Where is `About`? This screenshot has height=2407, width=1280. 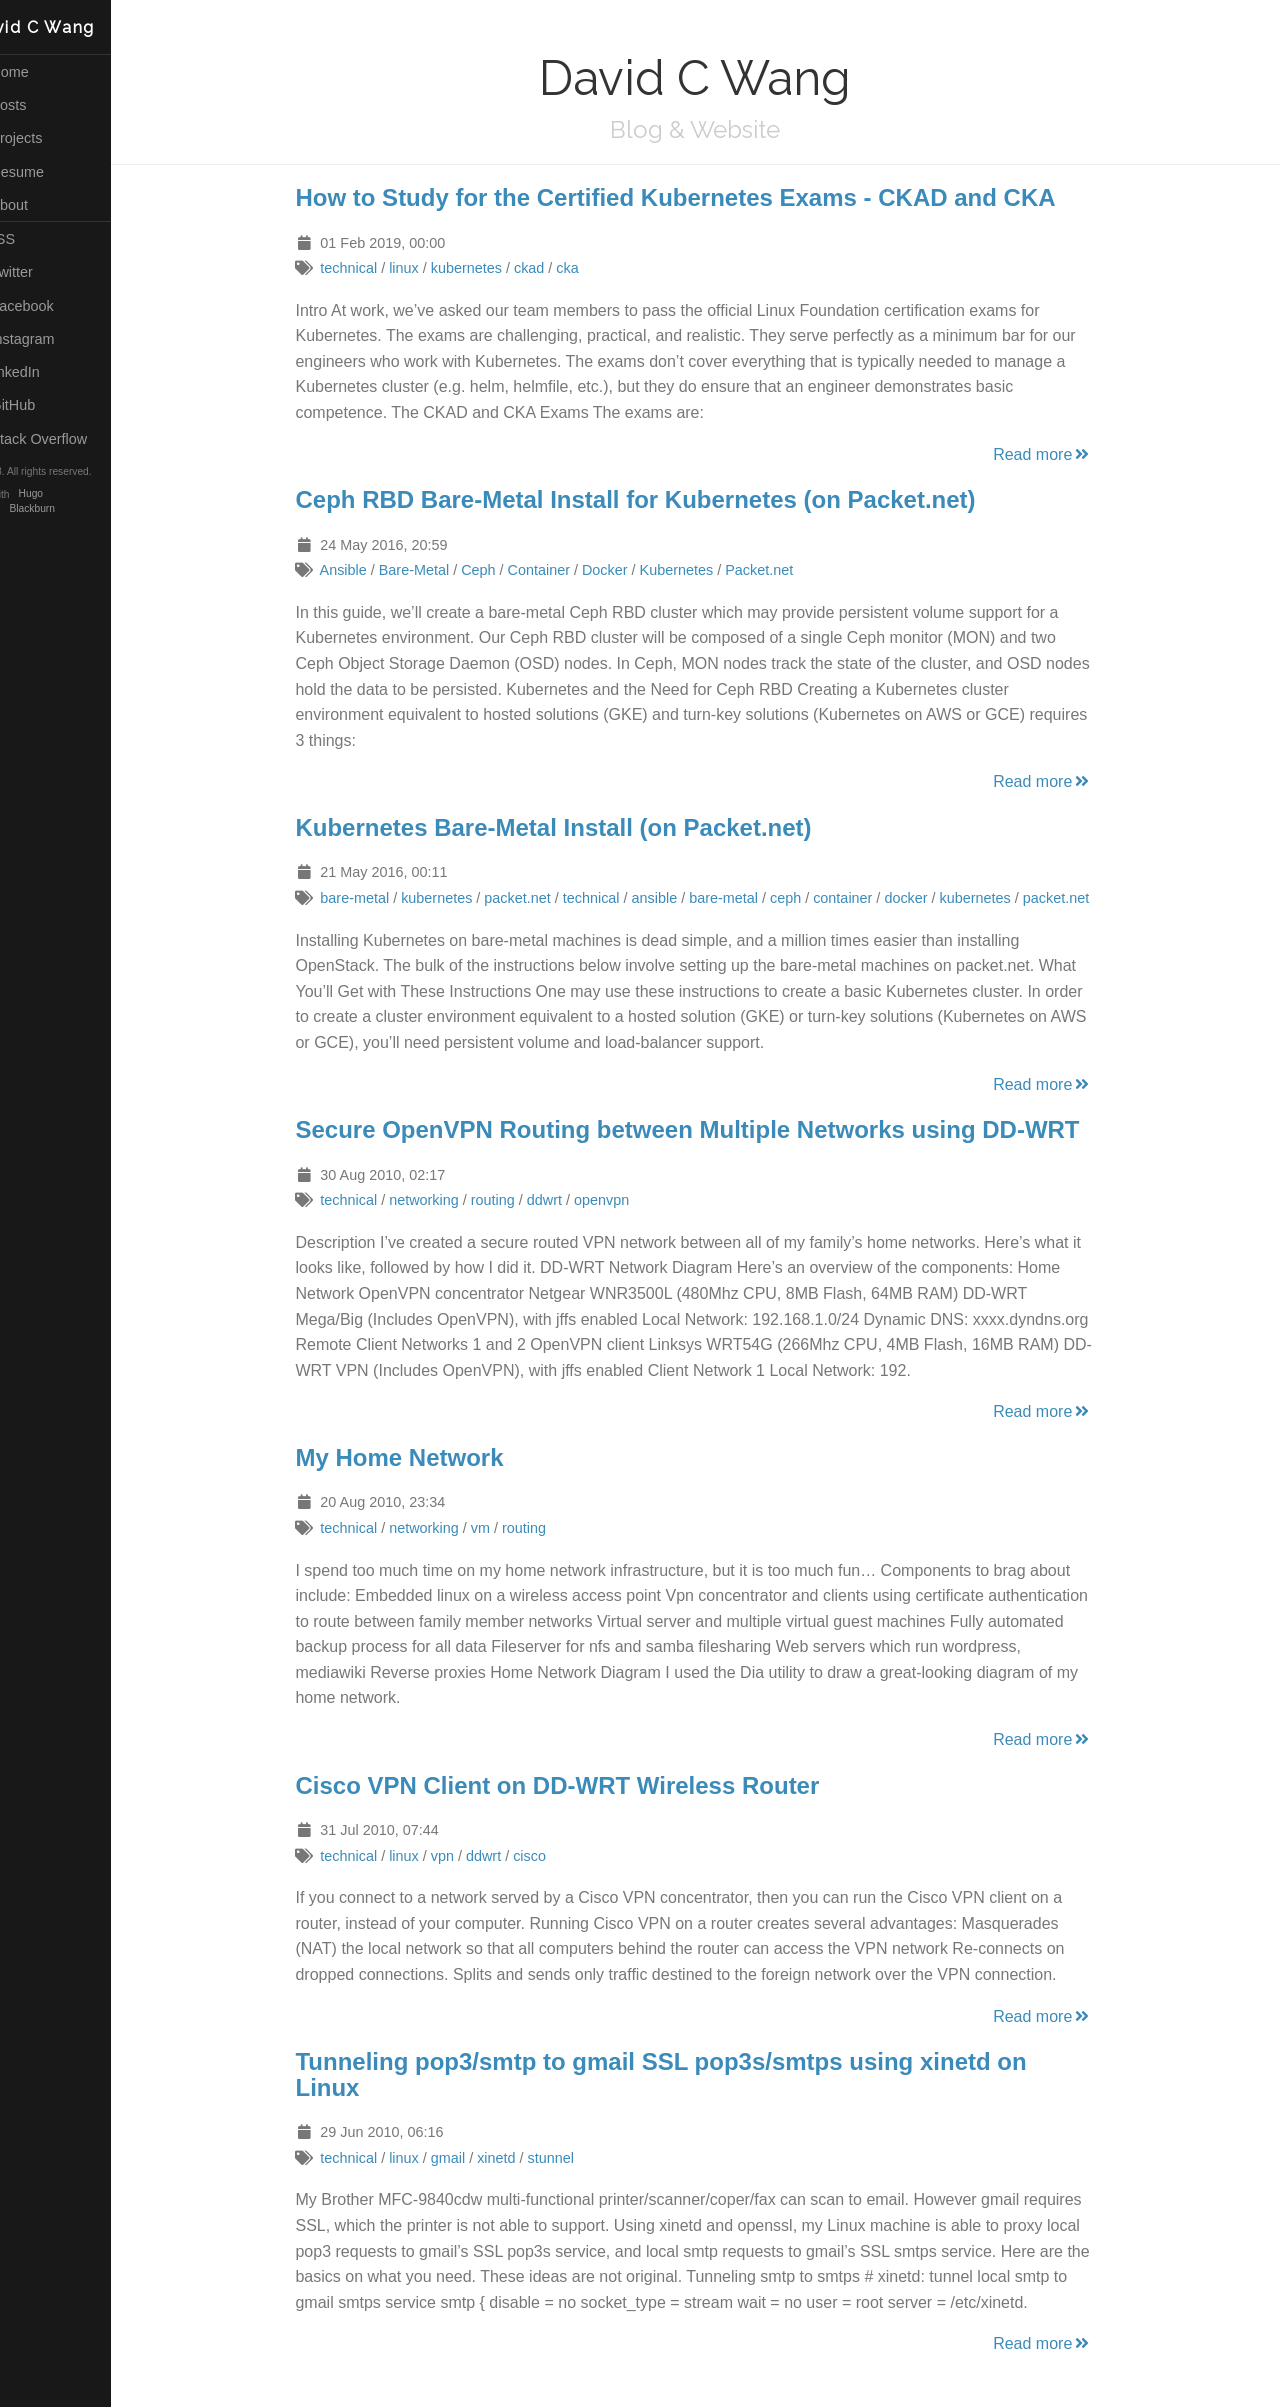
About is located at coordinates (38, 205).